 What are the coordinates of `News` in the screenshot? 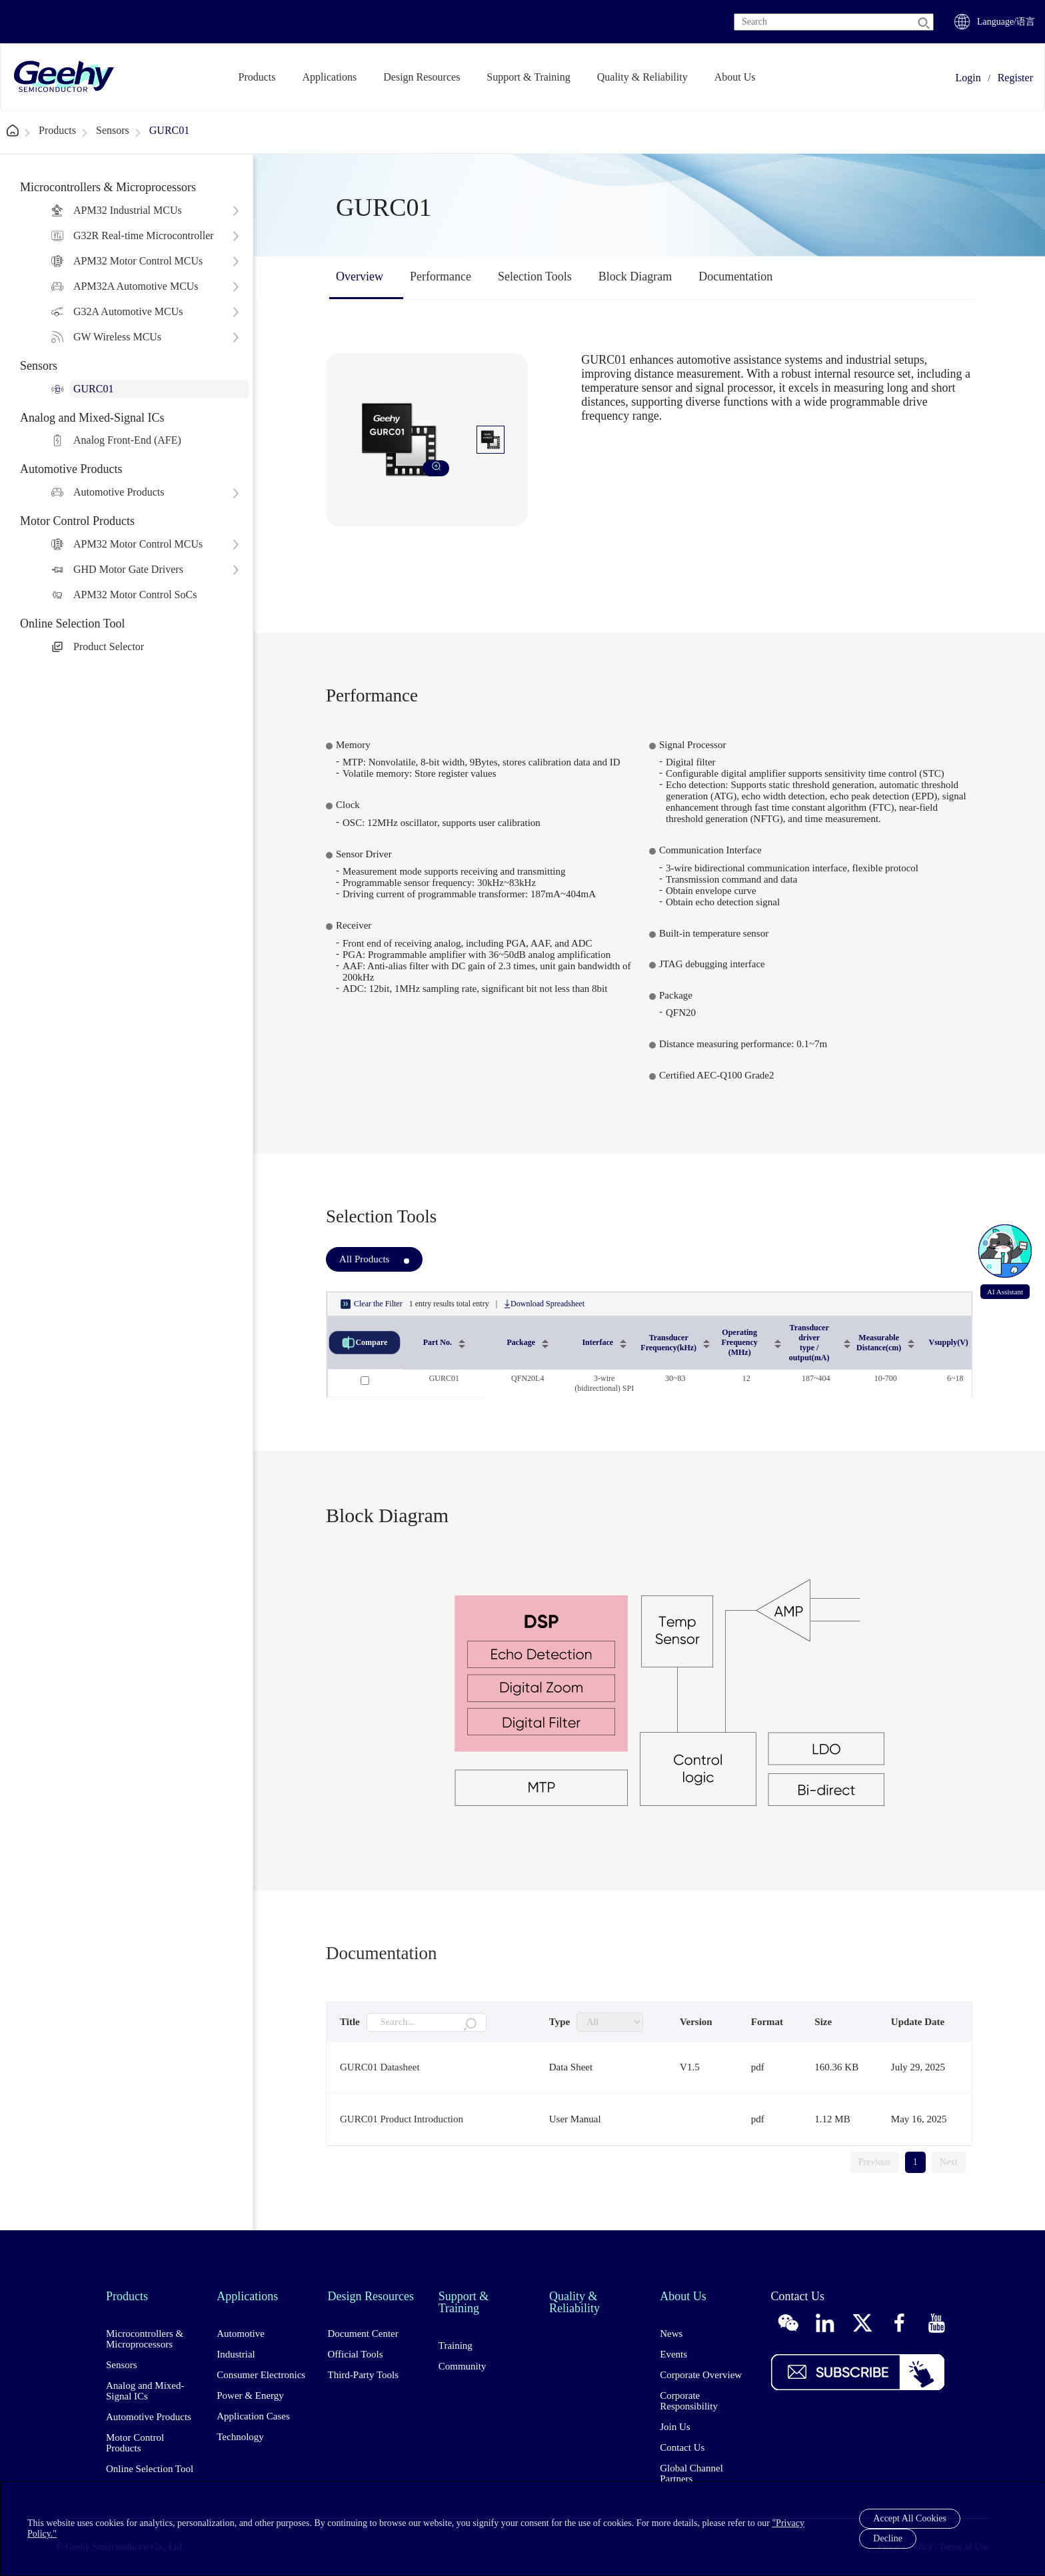 It's located at (671, 2333).